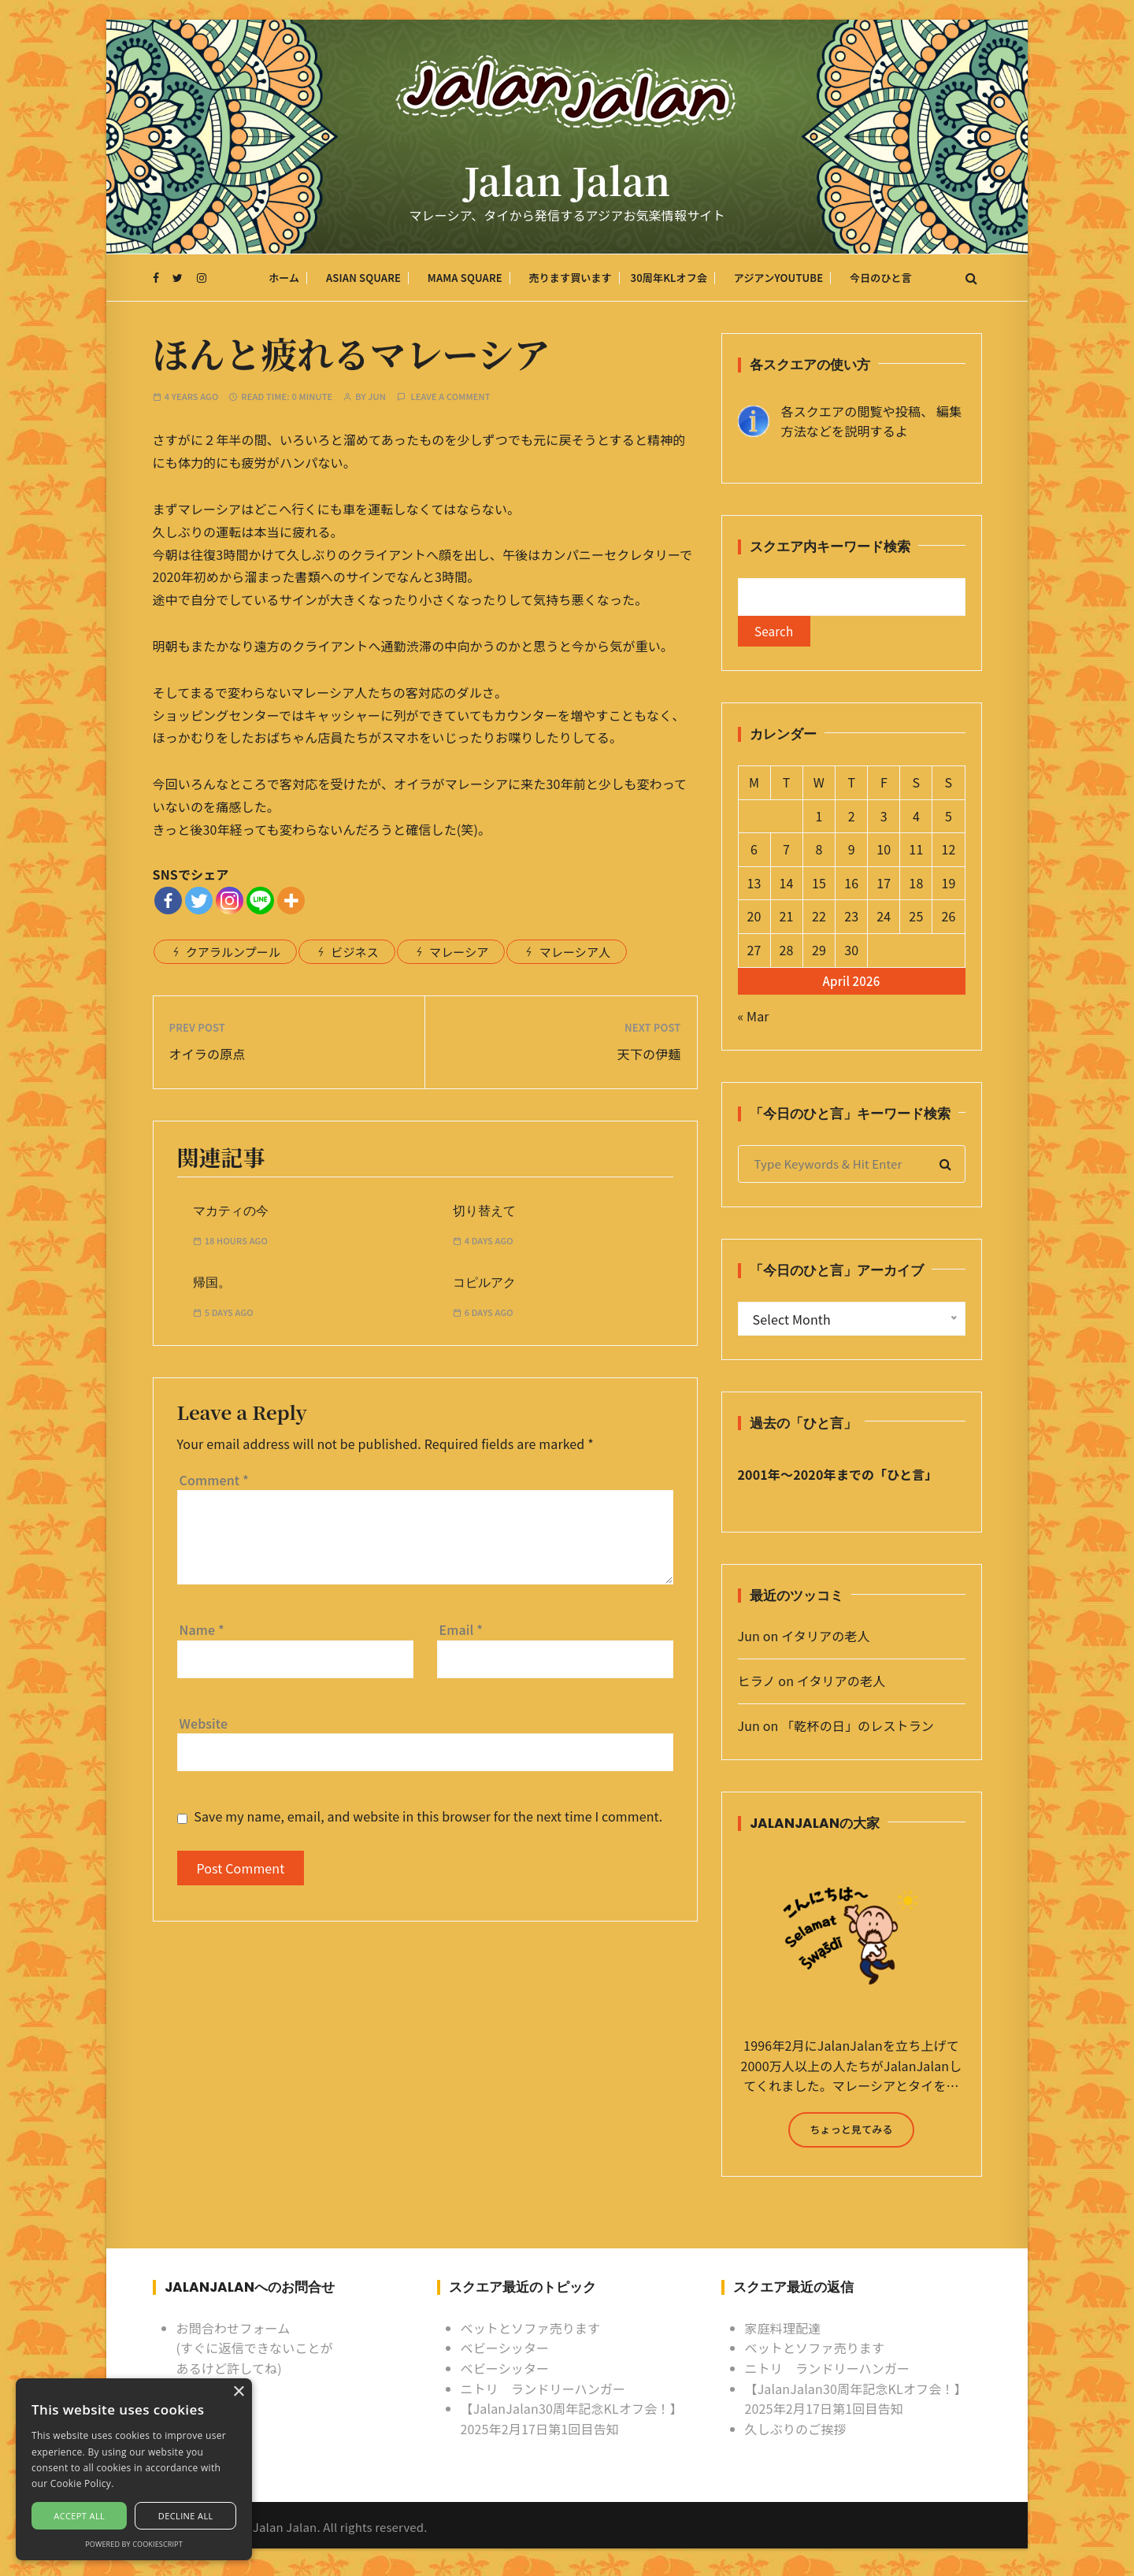 Image resolution: width=1134 pixels, height=2576 pixels. I want to click on 各スクエアの閲覧や投稿、 編集方法などを説明するよ, so click(871, 421).